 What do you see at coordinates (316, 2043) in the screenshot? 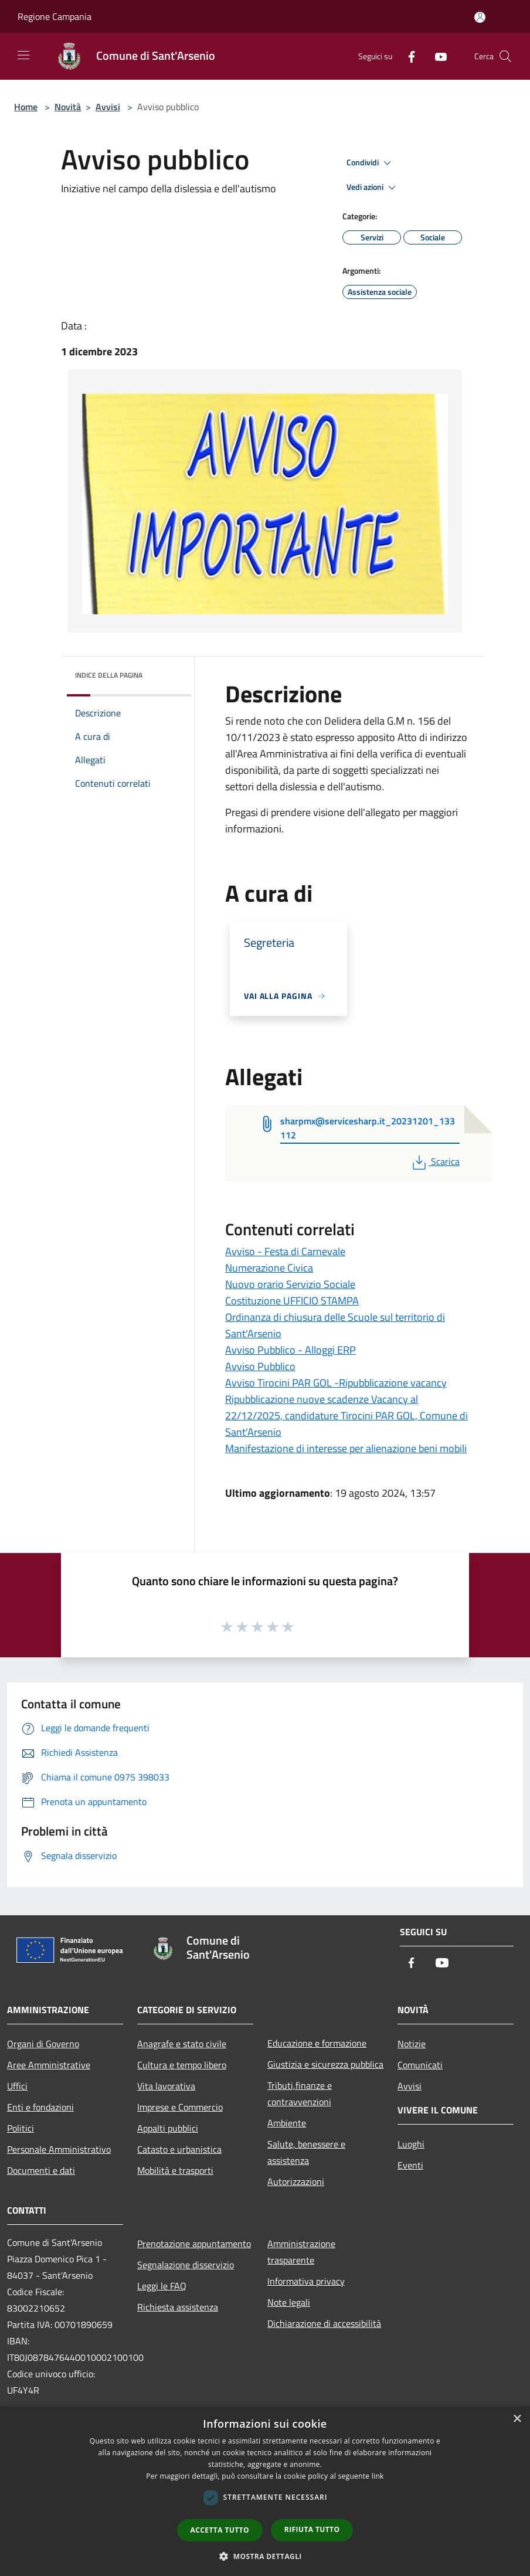
I see `Educazione e formazione` at bounding box center [316, 2043].